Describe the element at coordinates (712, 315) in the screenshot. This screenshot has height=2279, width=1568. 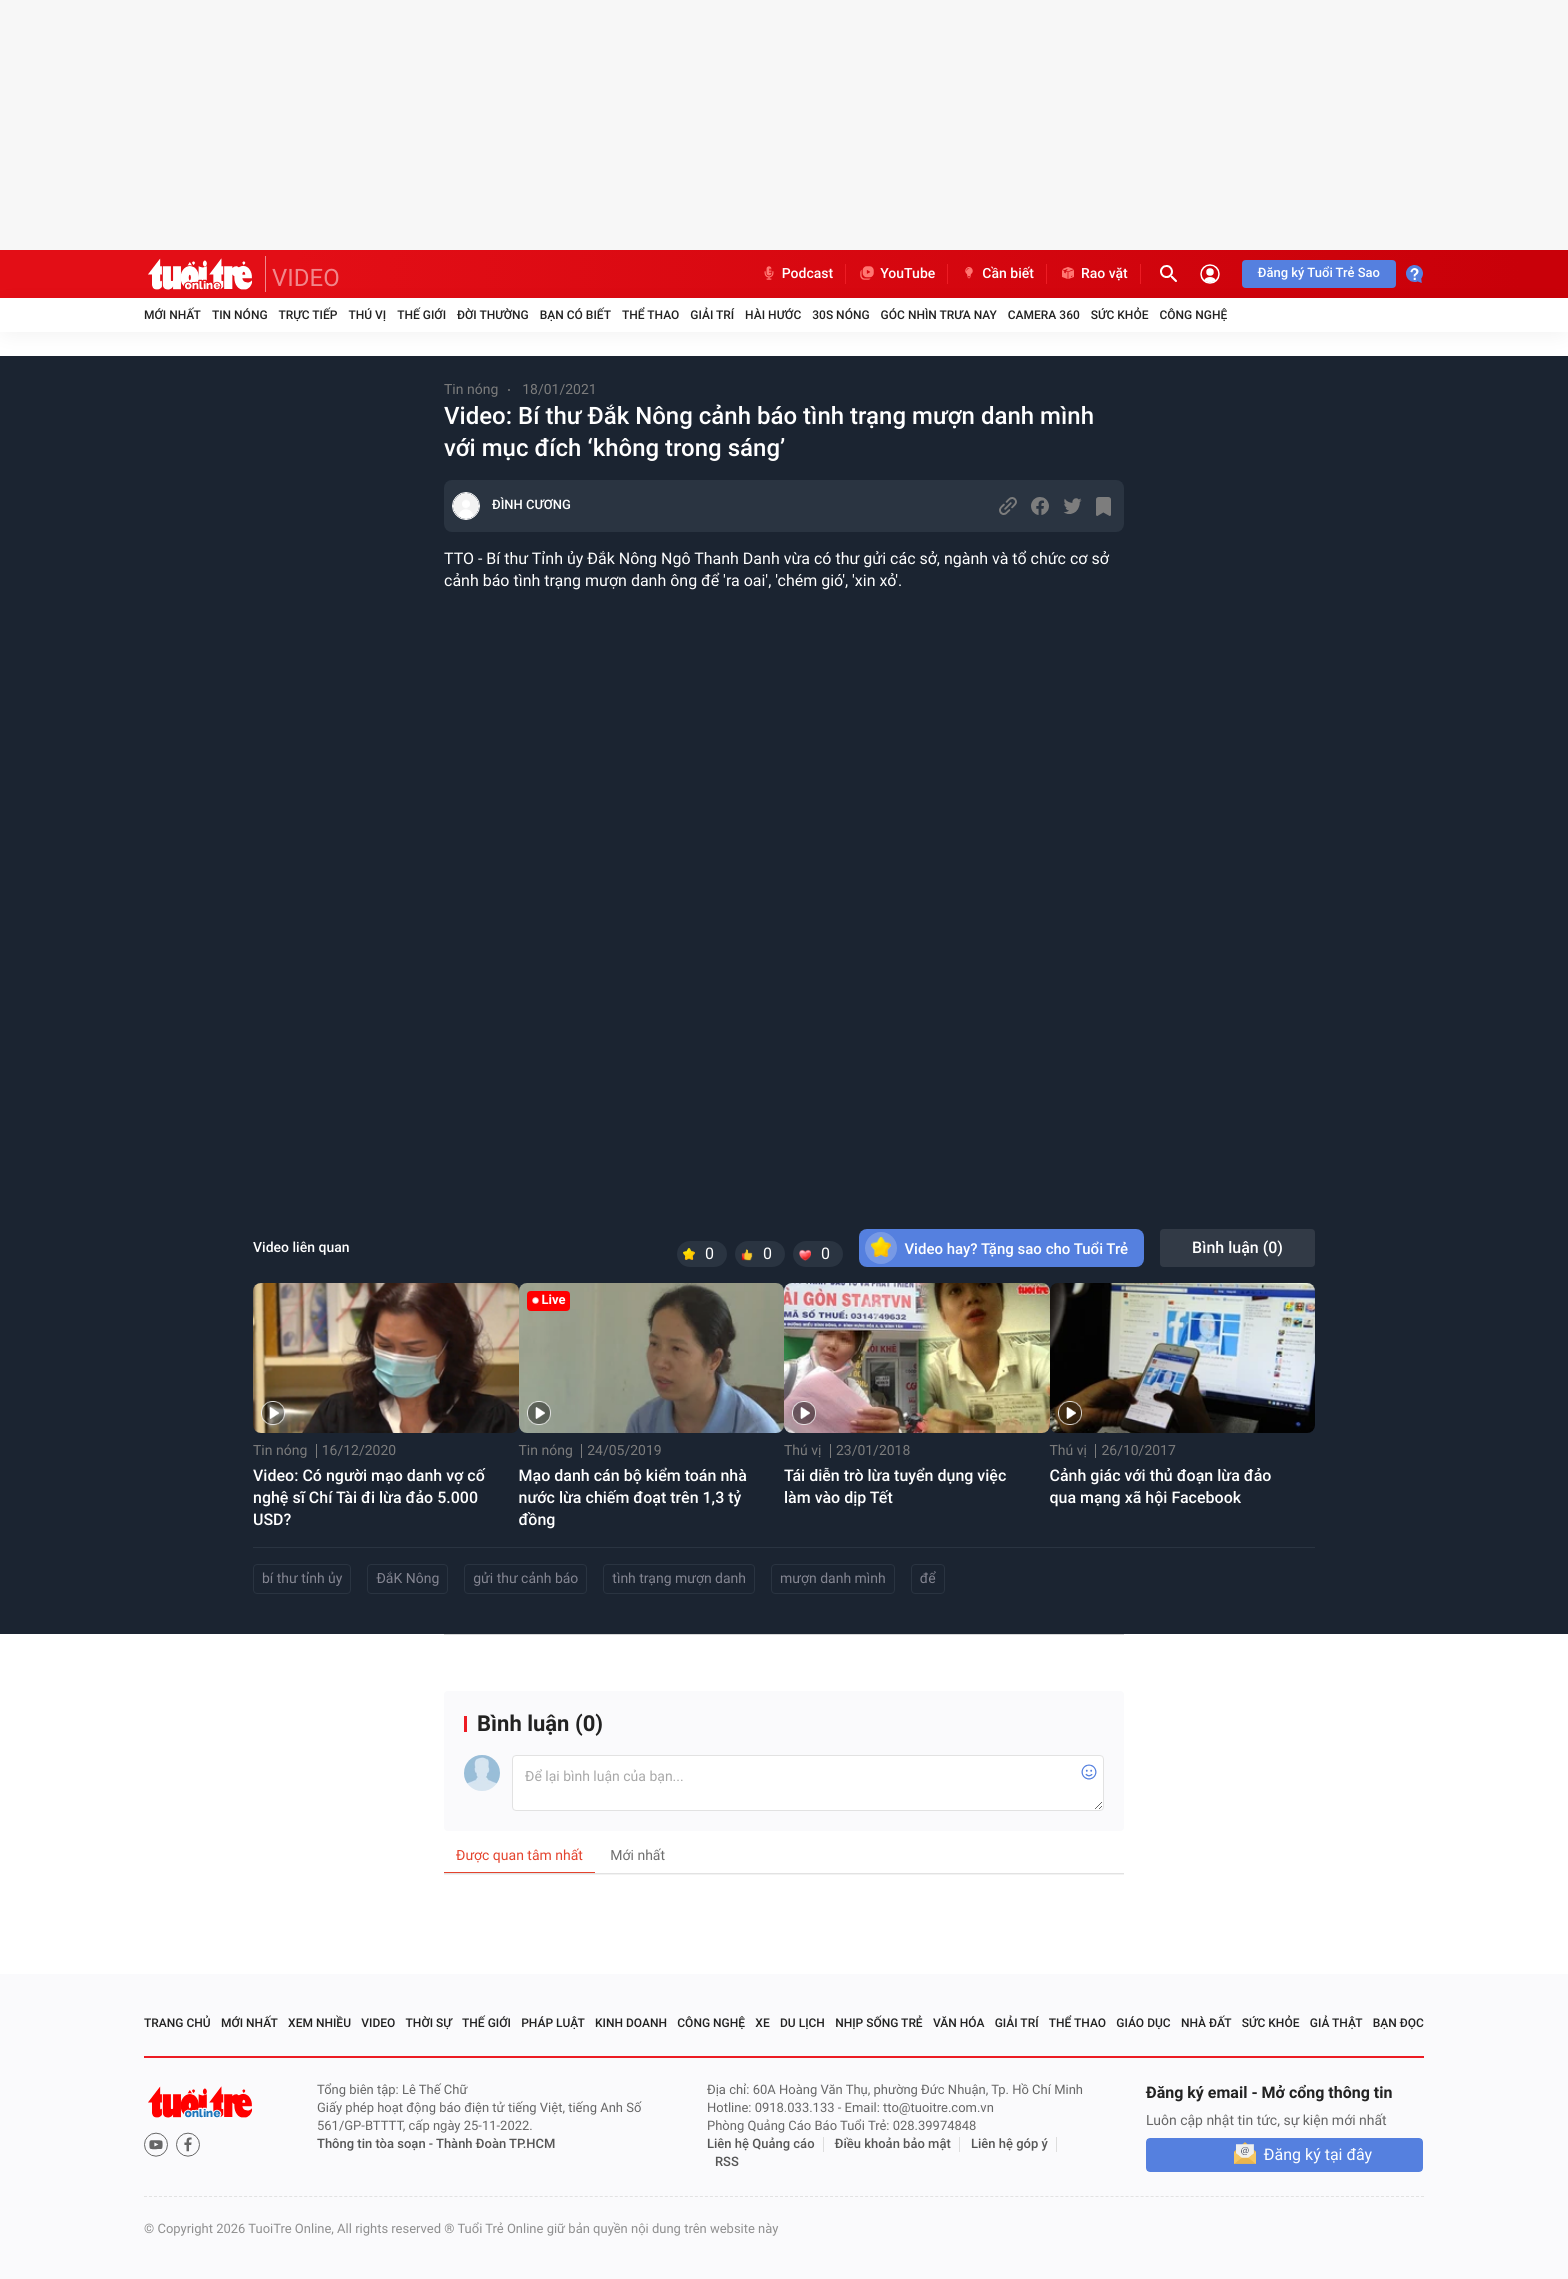
I see `Giải trí` at that location.